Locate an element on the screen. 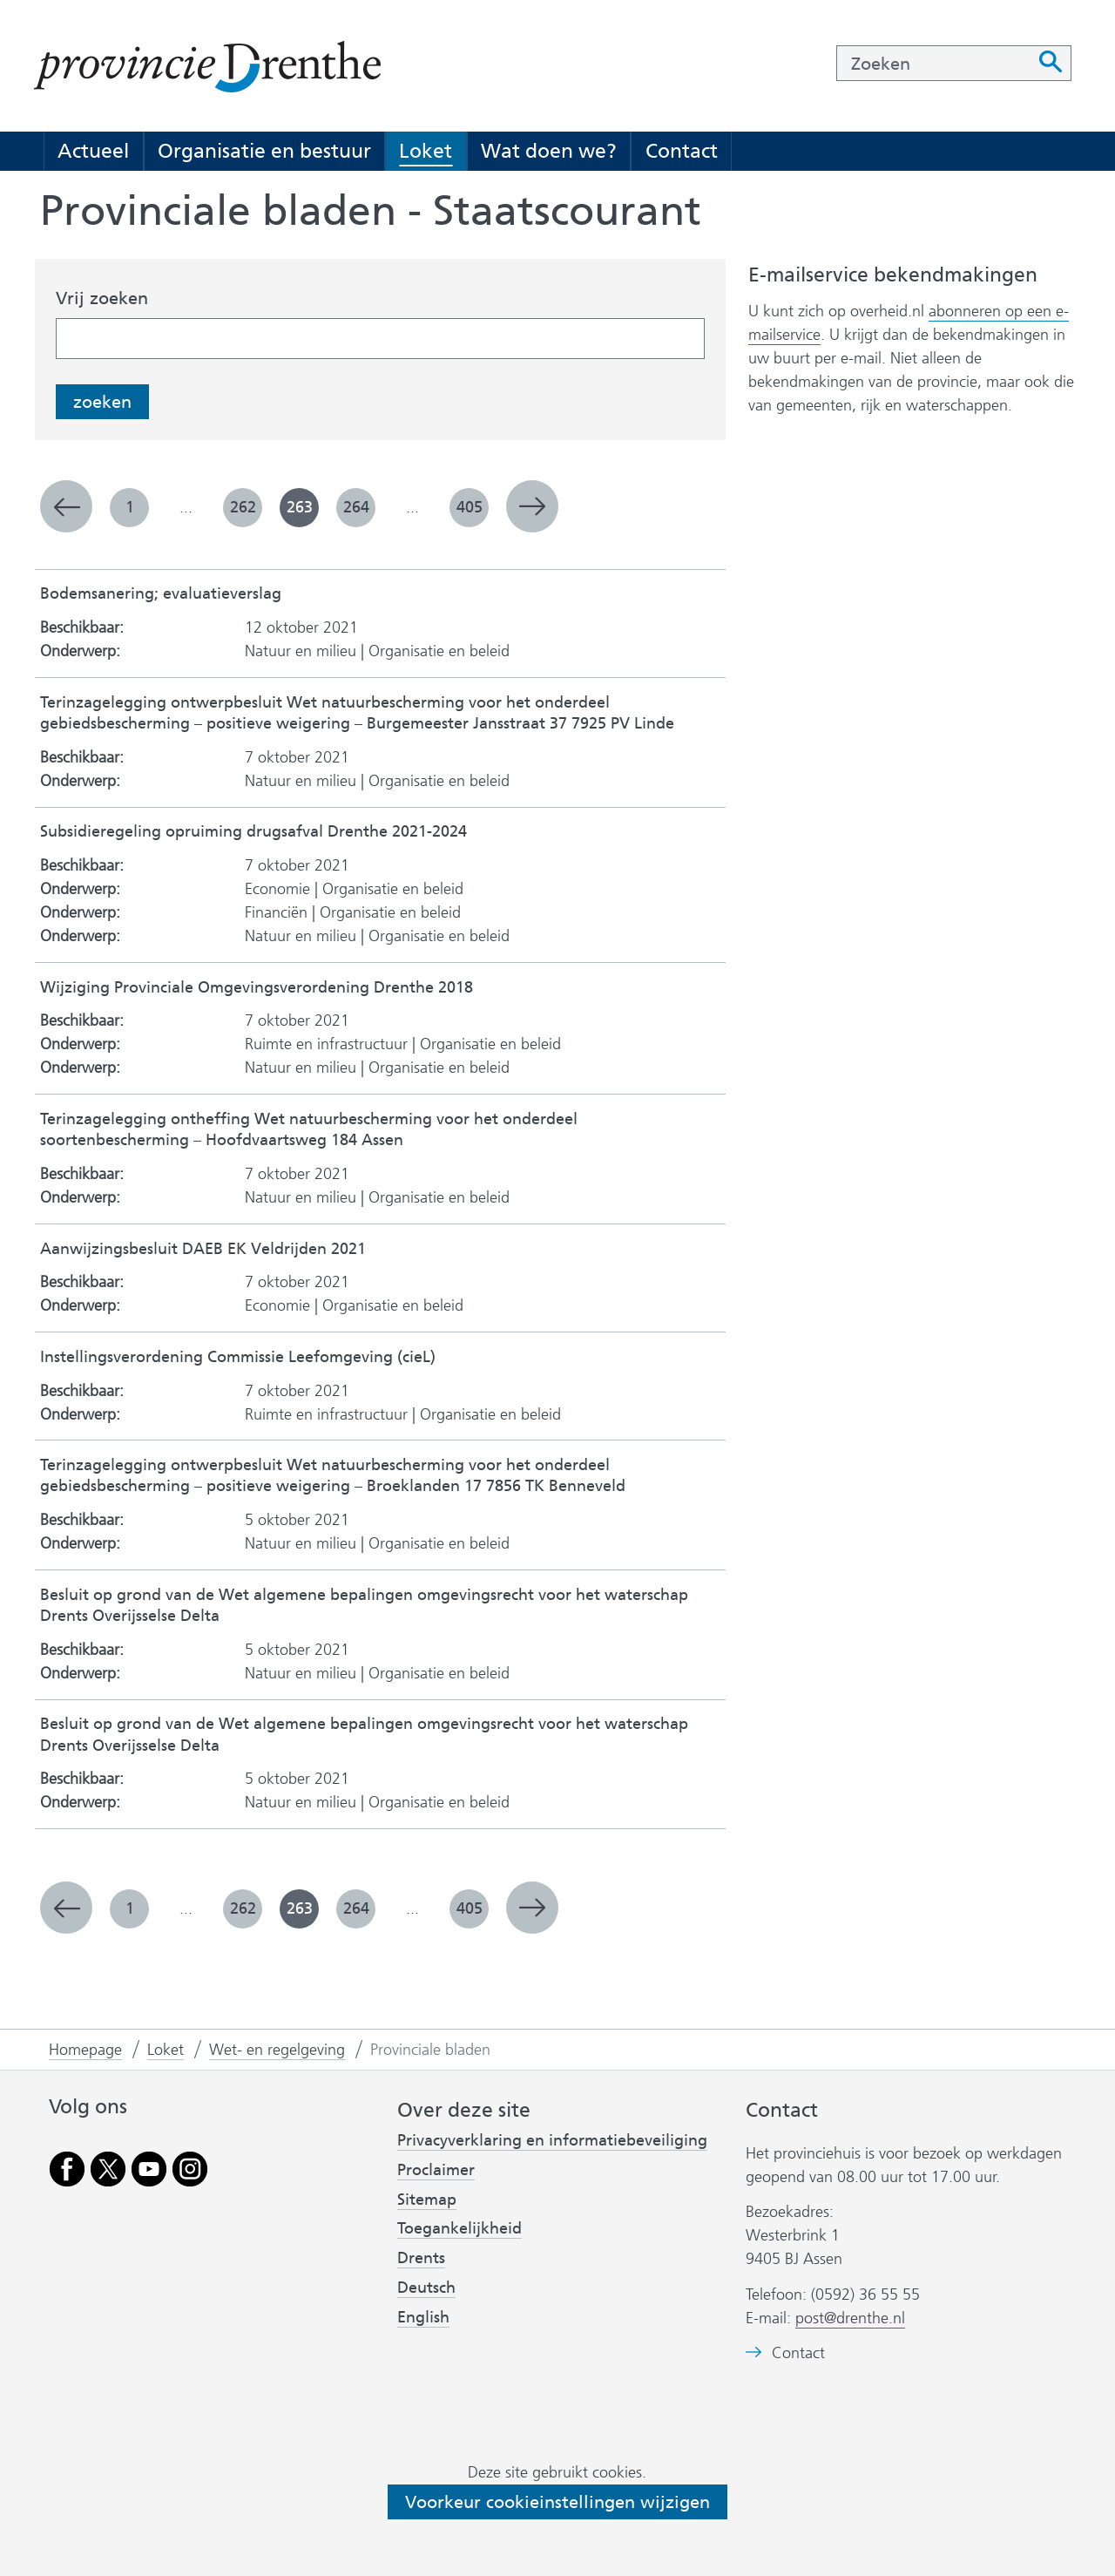 The width and height of the screenshot is (1115, 2576). Wijziging Provinciale Omgevingsverordening Drenthe 2018 is located at coordinates (256, 988).